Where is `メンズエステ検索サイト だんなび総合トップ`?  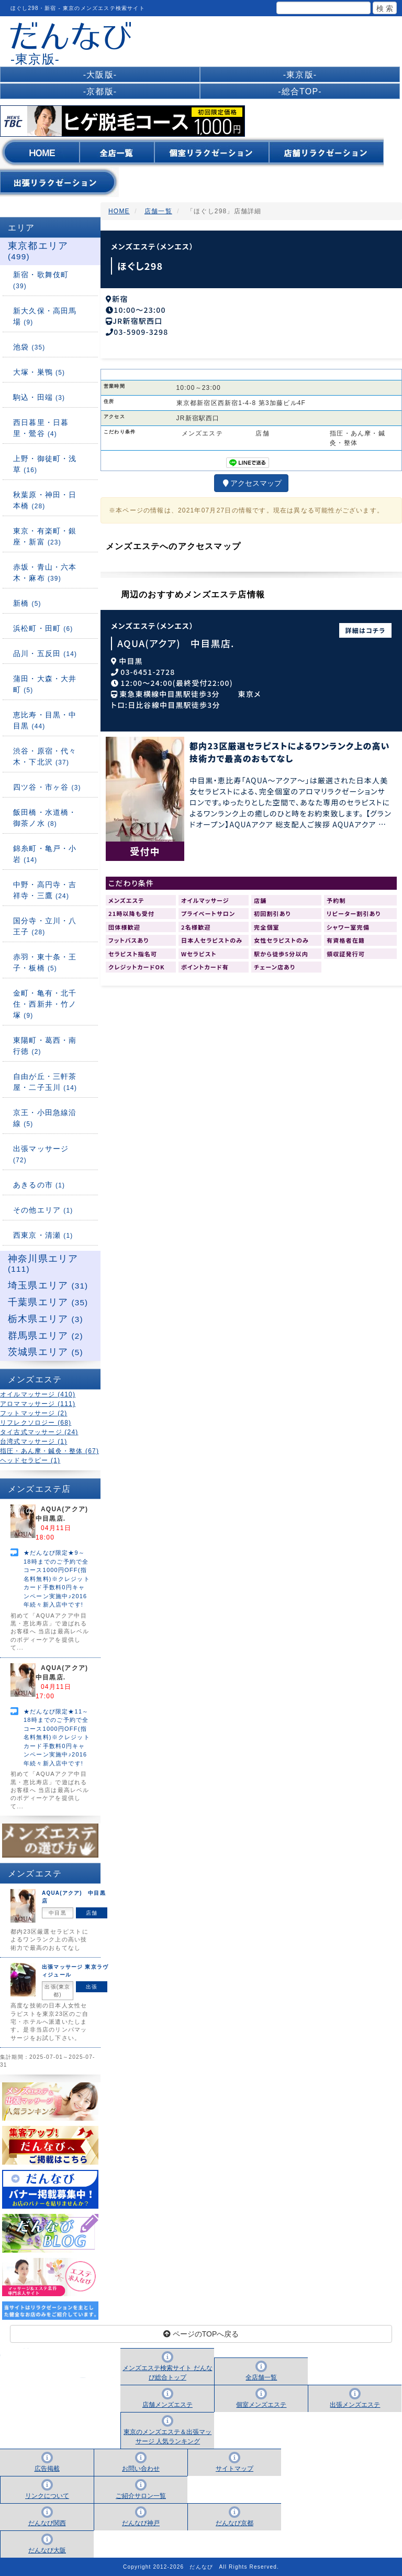
メンズエステ検索サイト だんなび総合トップ is located at coordinates (167, 2372).